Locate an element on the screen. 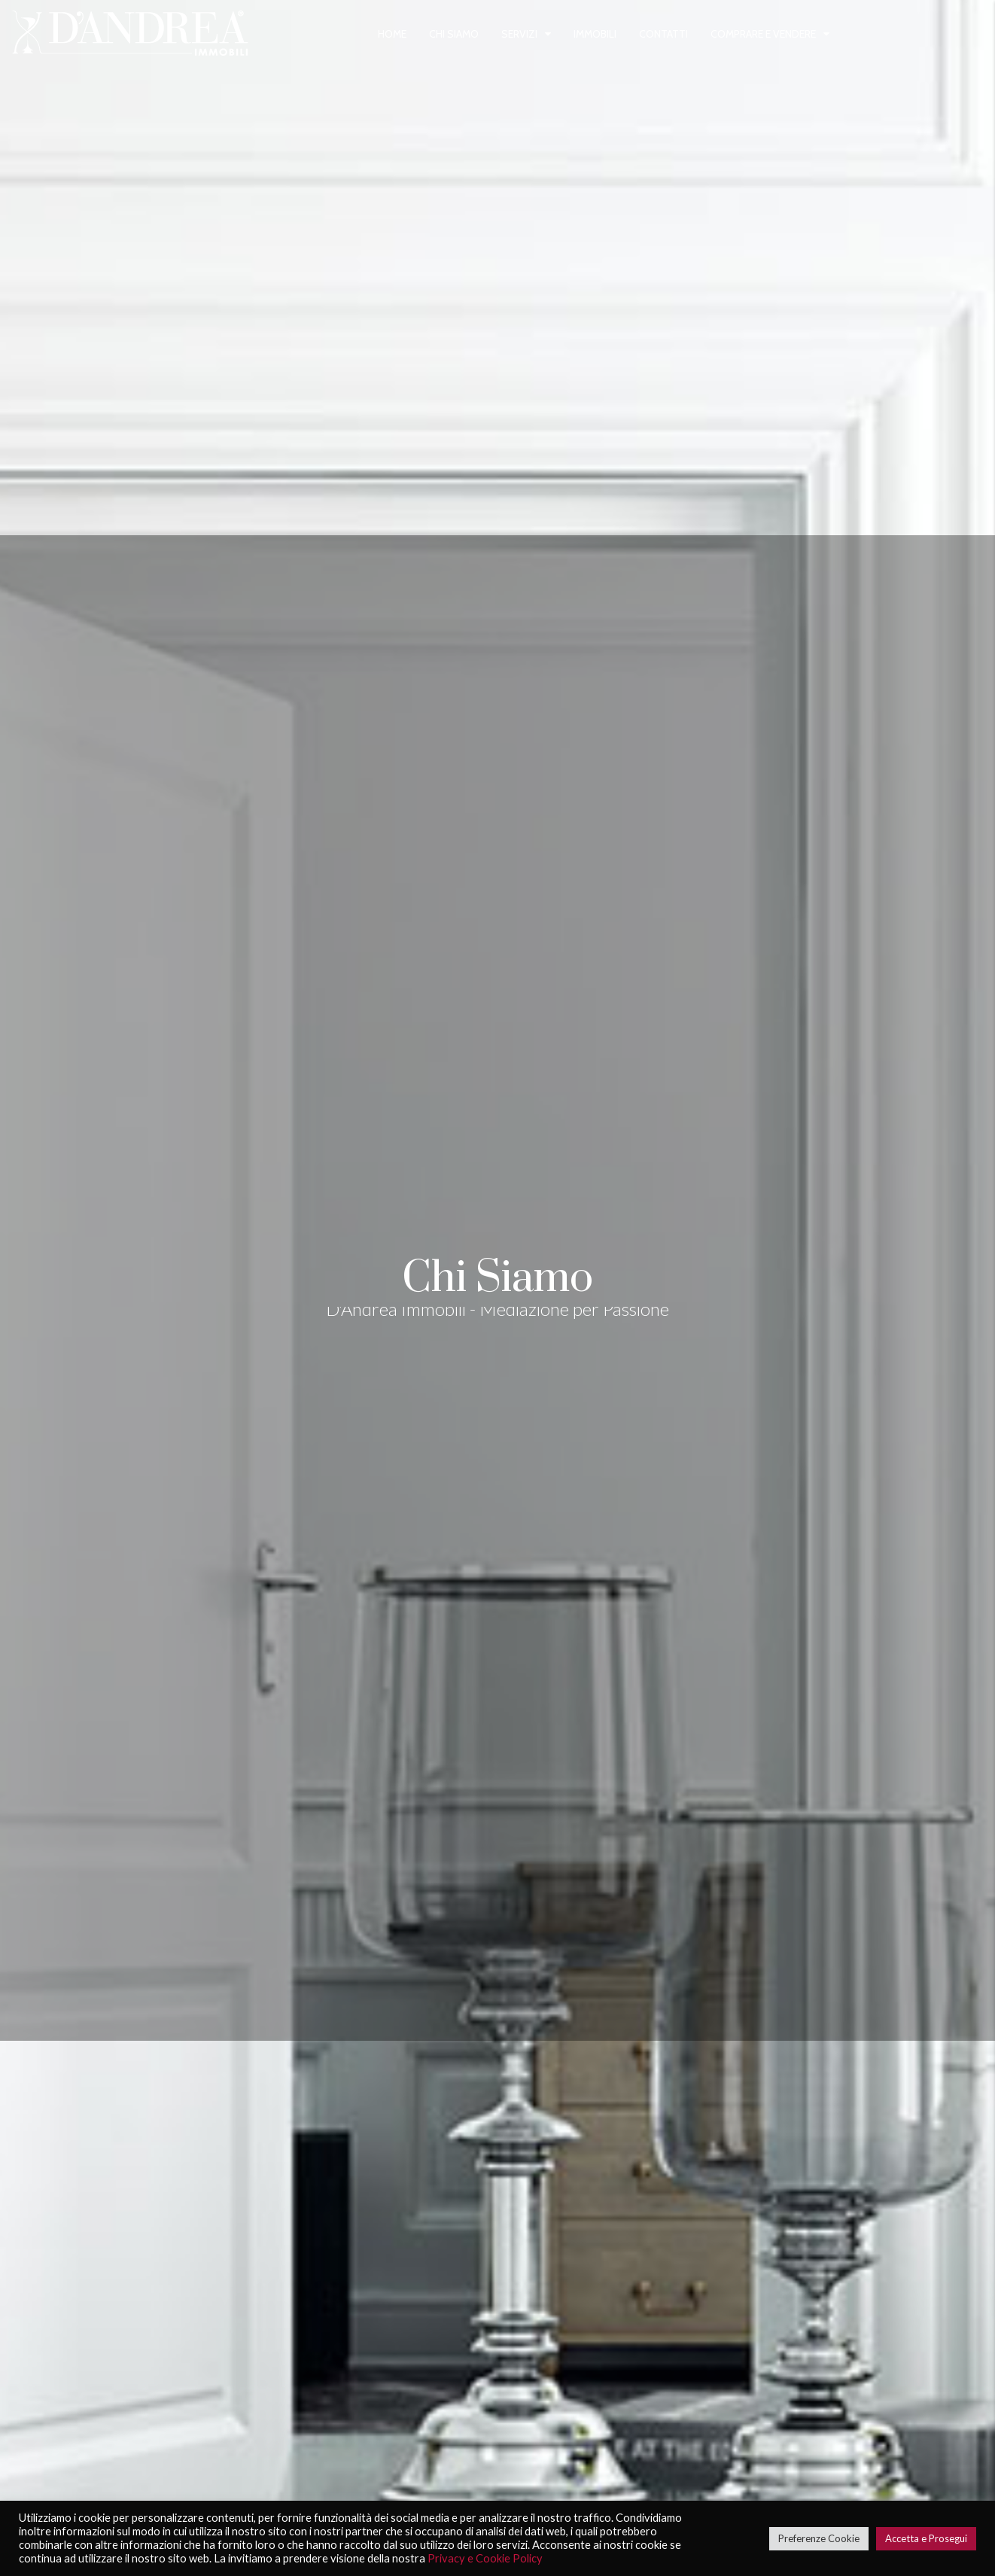 This screenshot has height=2576, width=995. Comprare e vendere is located at coordinates (763, 34).